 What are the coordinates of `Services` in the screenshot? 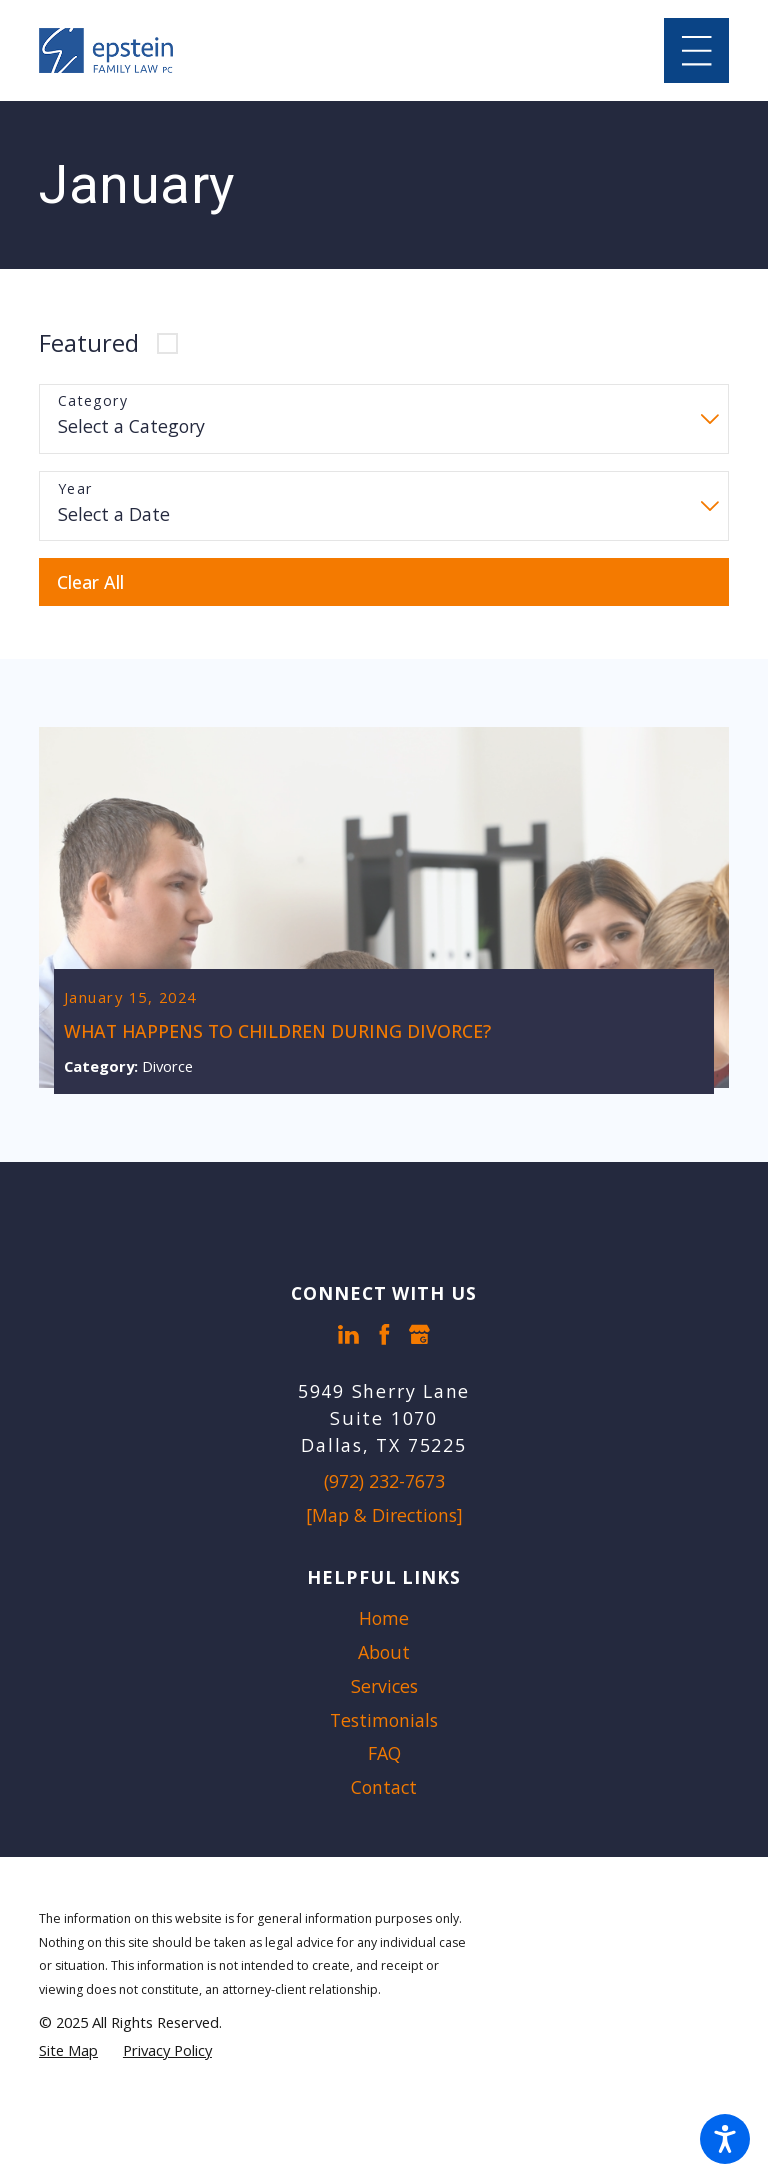 It's located at (384, 1688).